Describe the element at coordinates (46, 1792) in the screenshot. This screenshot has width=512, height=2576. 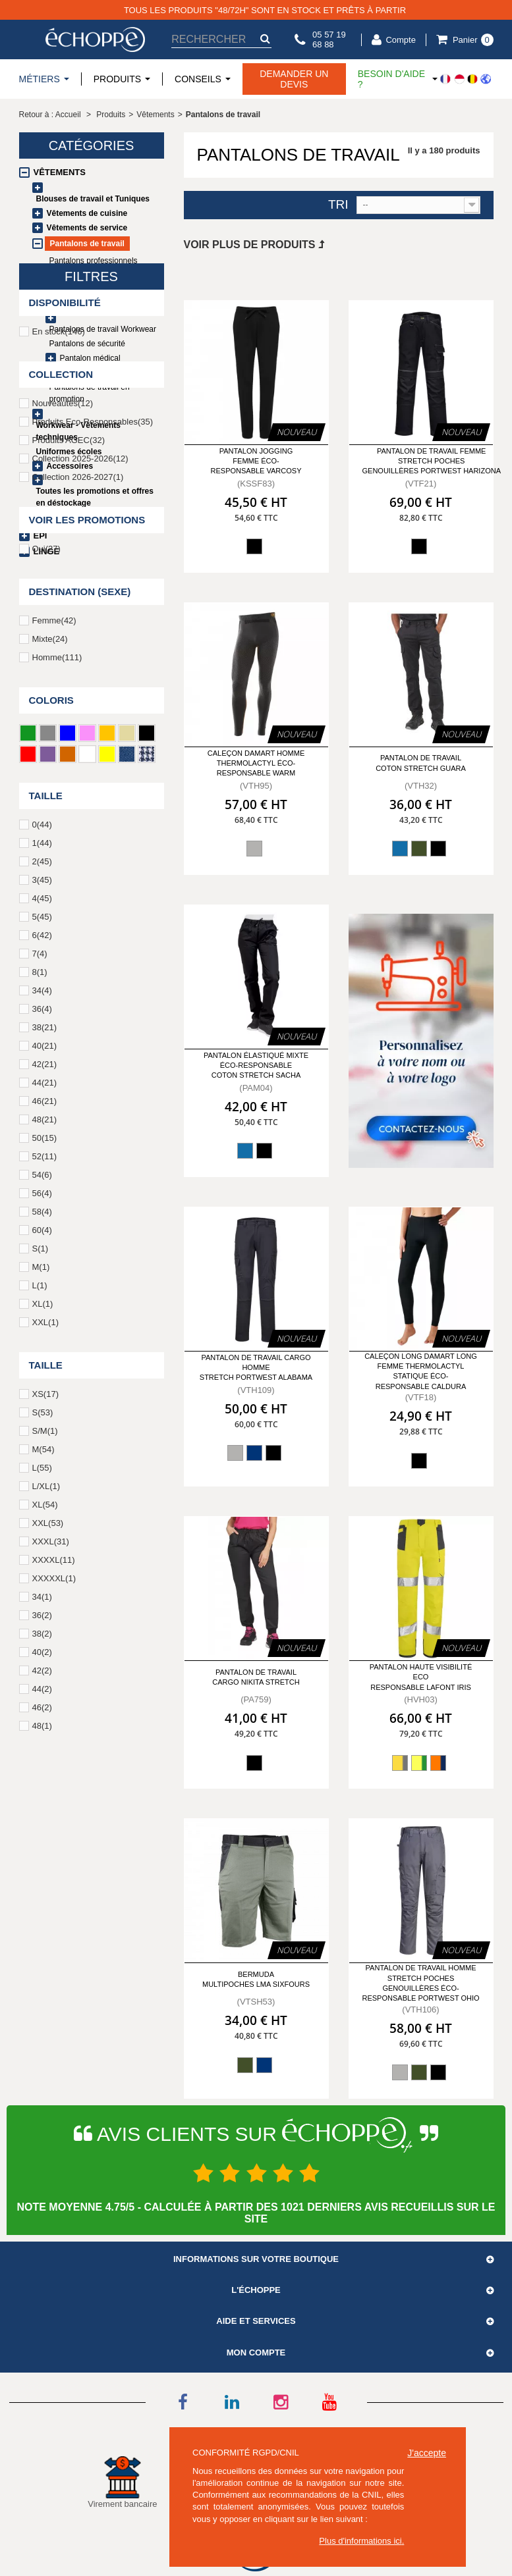
I see `L/XL` at that location.